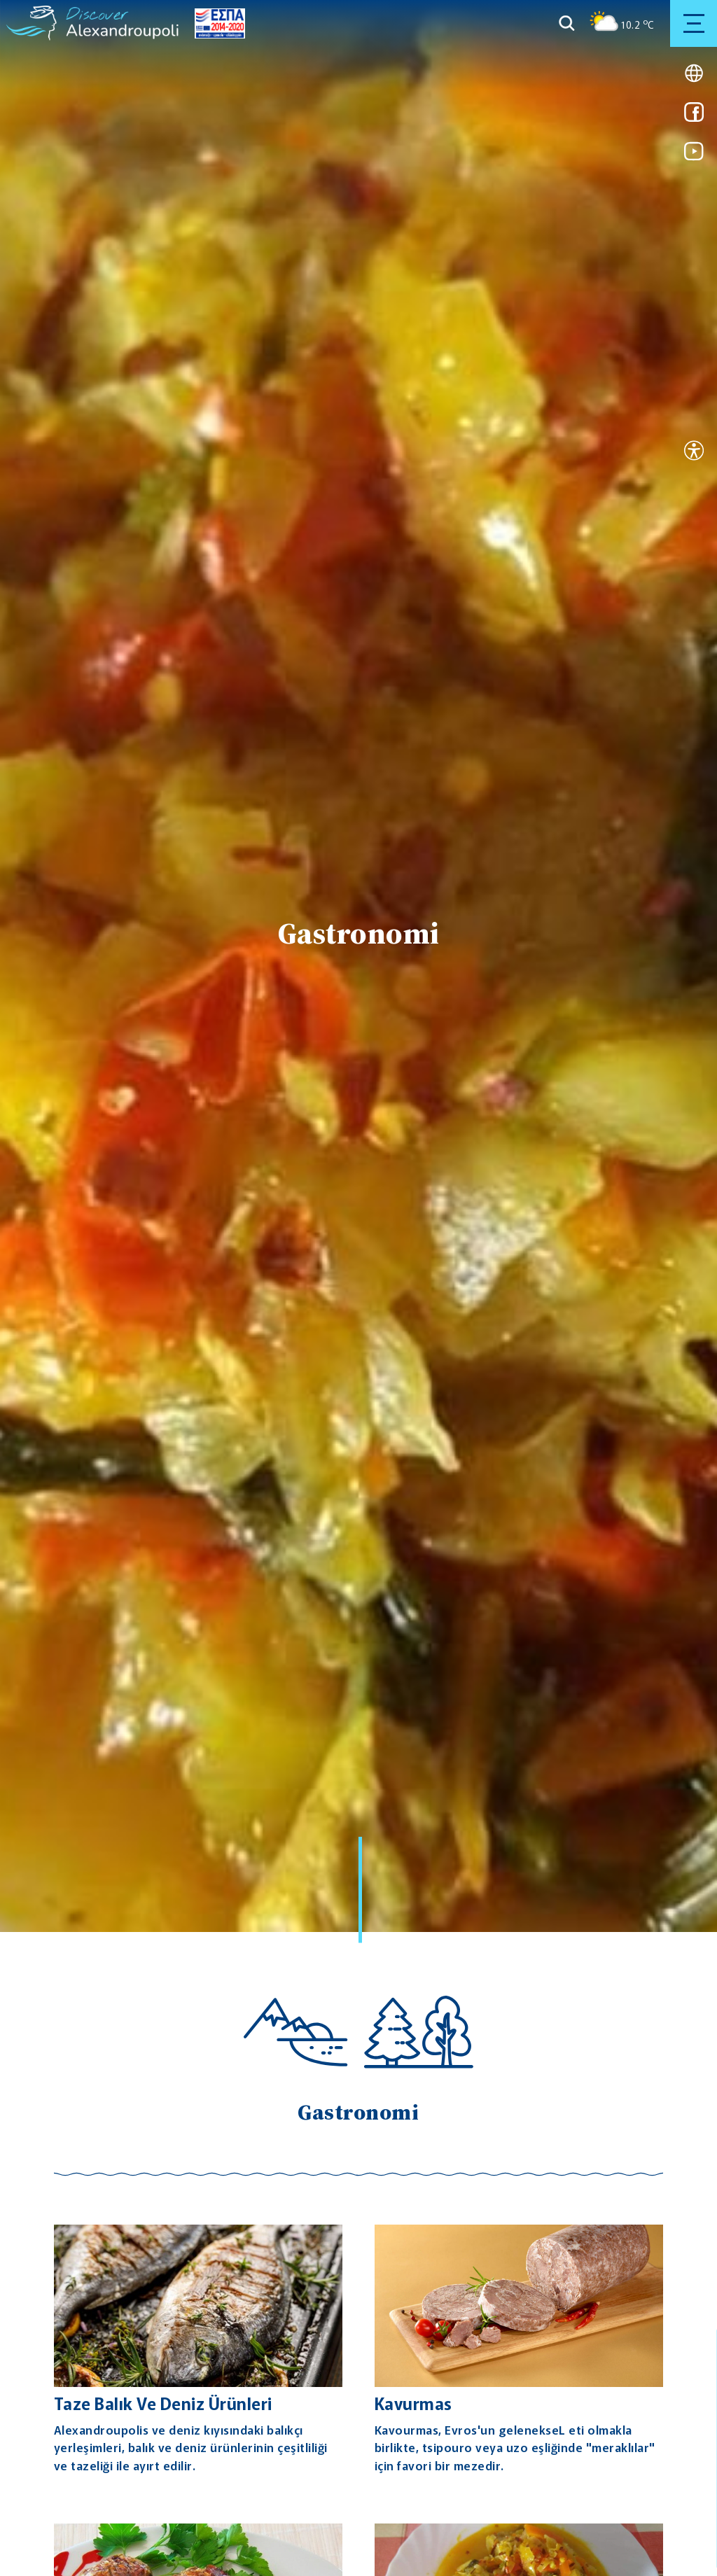  What do you see at coordinates (32, 23) in the screenshot?
I see `[Go to homepage]` at bounding box center [32, 23].